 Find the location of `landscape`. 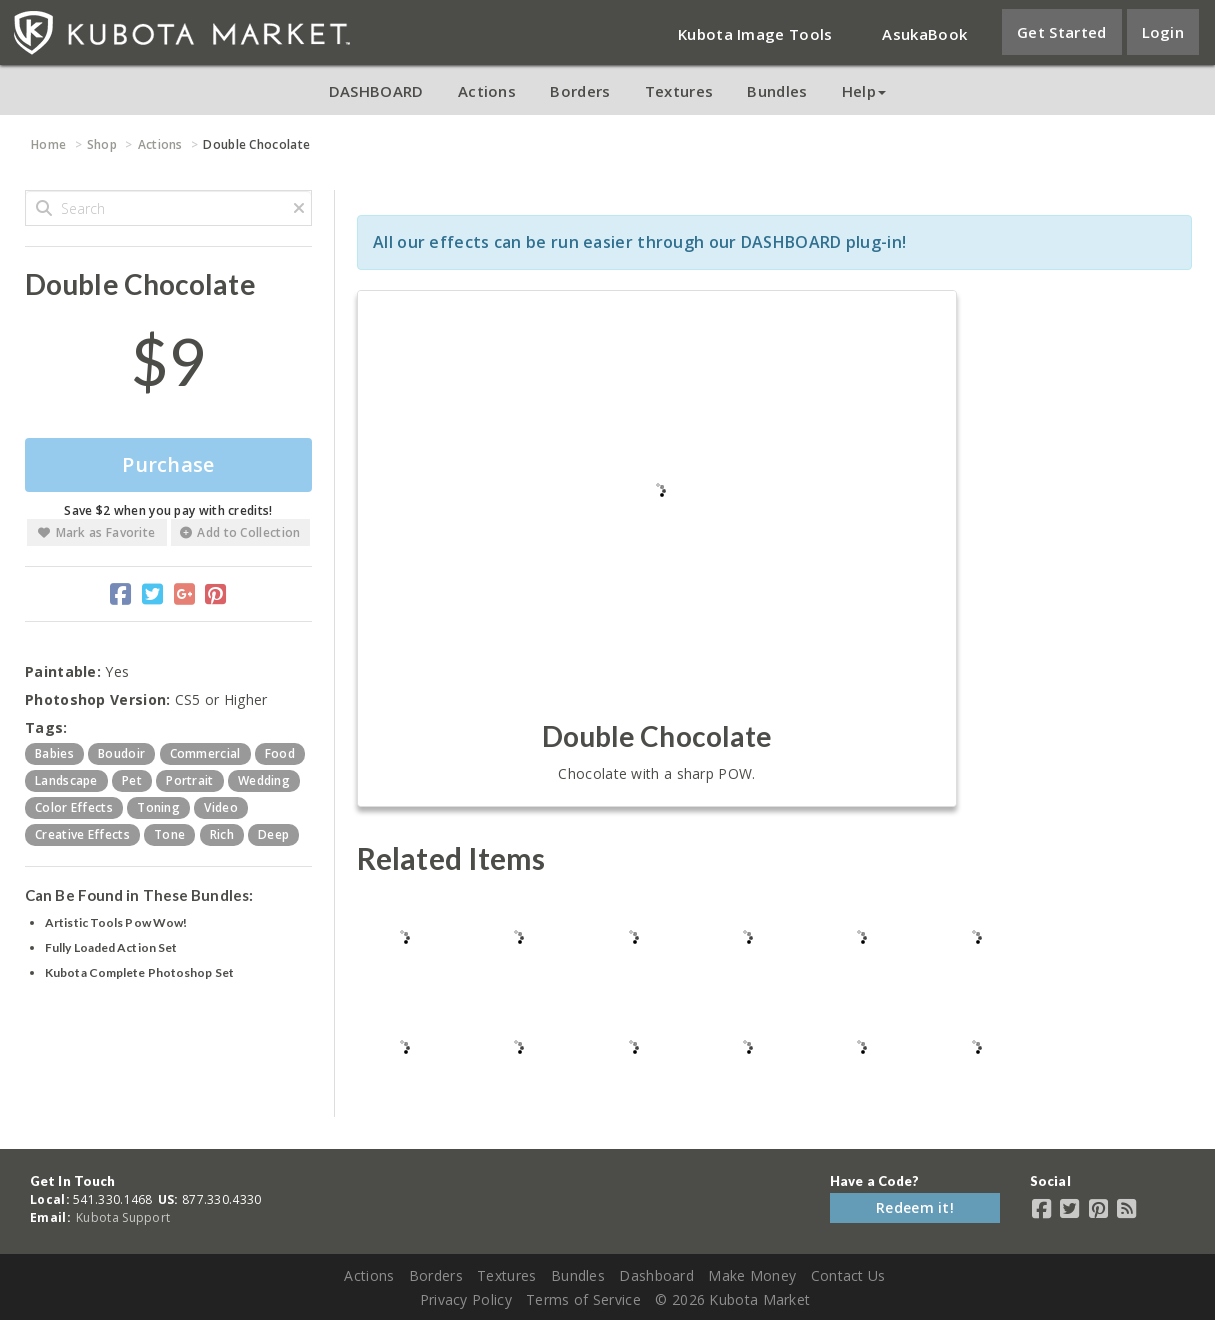

landscape is located at coordinates (66, 780).